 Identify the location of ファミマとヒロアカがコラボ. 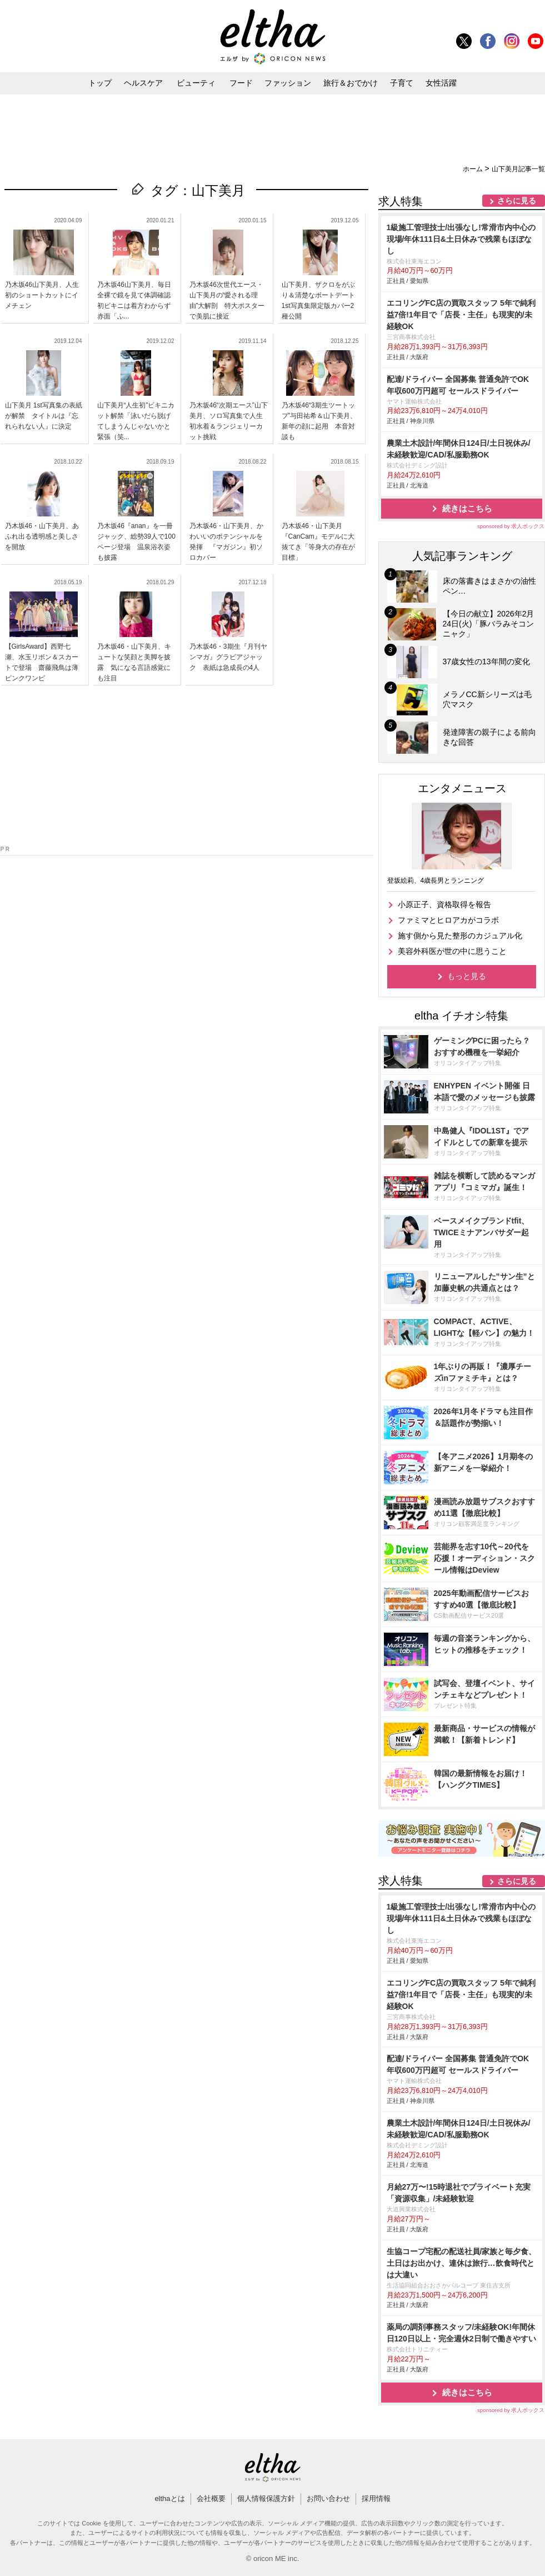
(448, 920).